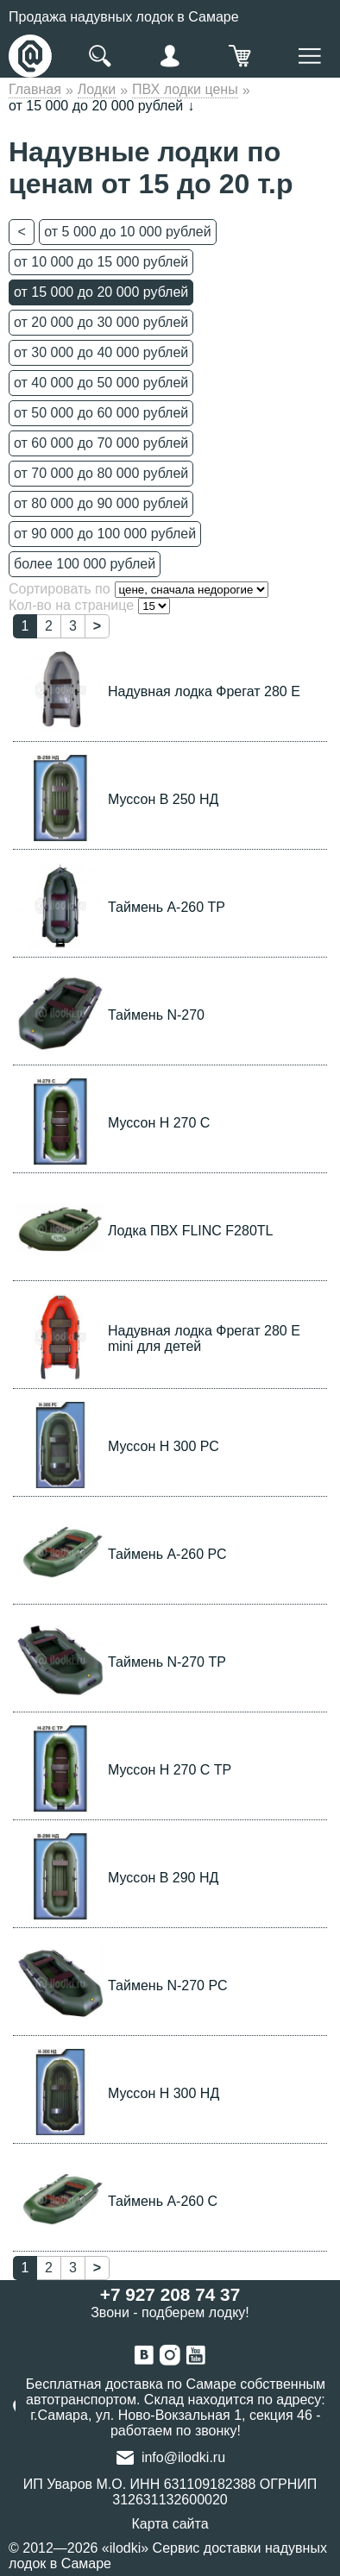 Image resolution: width=340 pixels, height=2576 pixels. What do you see at coordinates (101, 292) in the screenshot?
I see `от 15 000 до 20 000 рублей` at bounding box center [101, 292].